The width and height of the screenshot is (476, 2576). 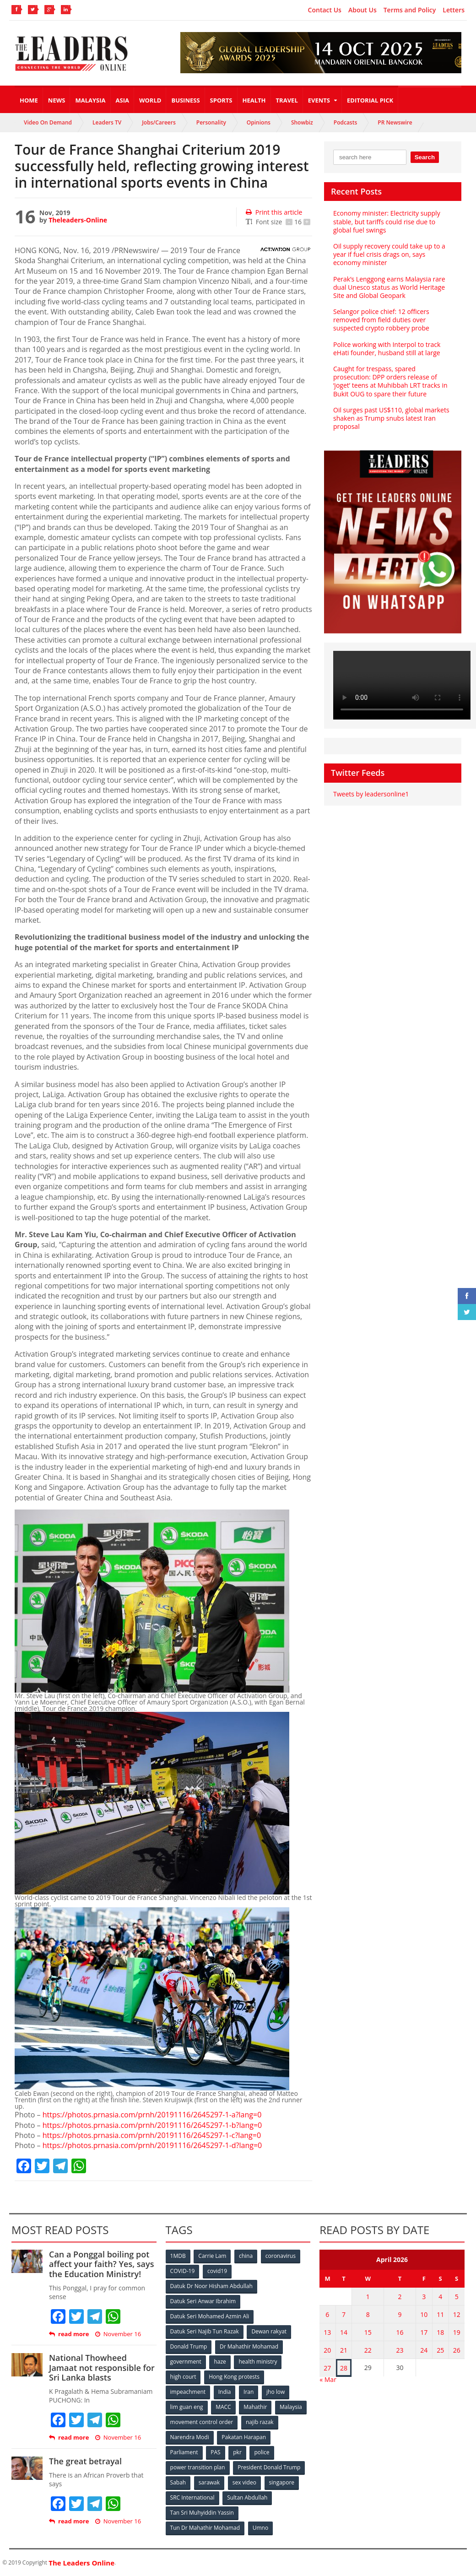 I want to click on https://photos.prnasia.com/prnh/20191116/2645297-1-b?lang=0, so click(x=152, y=2125).